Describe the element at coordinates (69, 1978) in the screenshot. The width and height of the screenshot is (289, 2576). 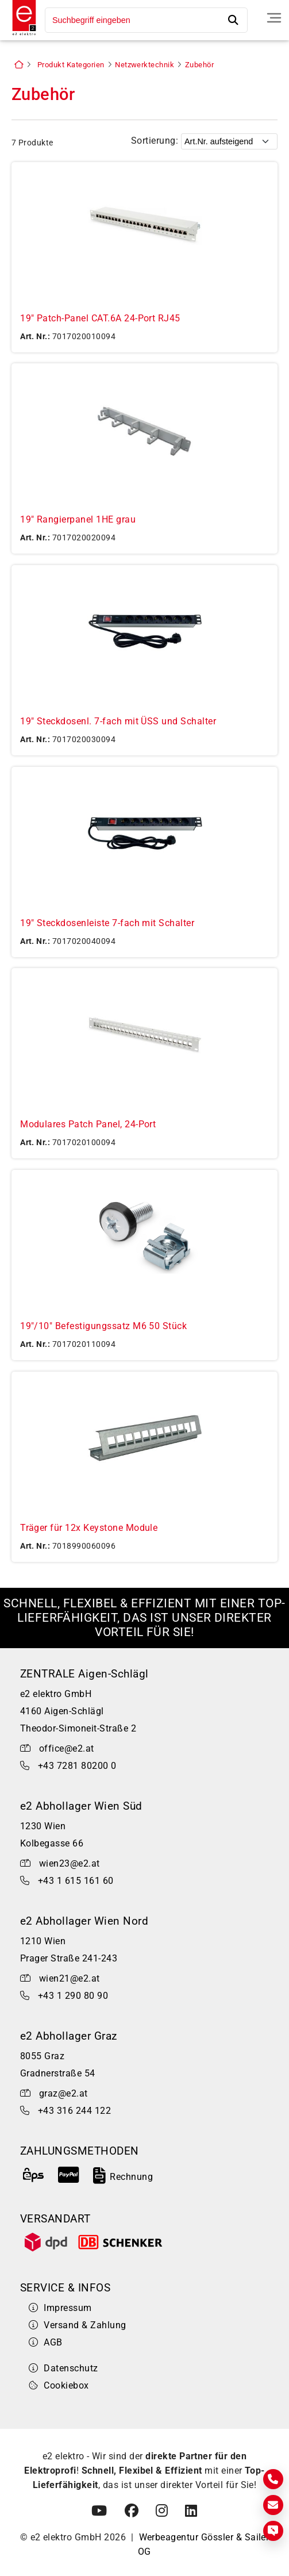
I see `wien21@e2.at` at that location.